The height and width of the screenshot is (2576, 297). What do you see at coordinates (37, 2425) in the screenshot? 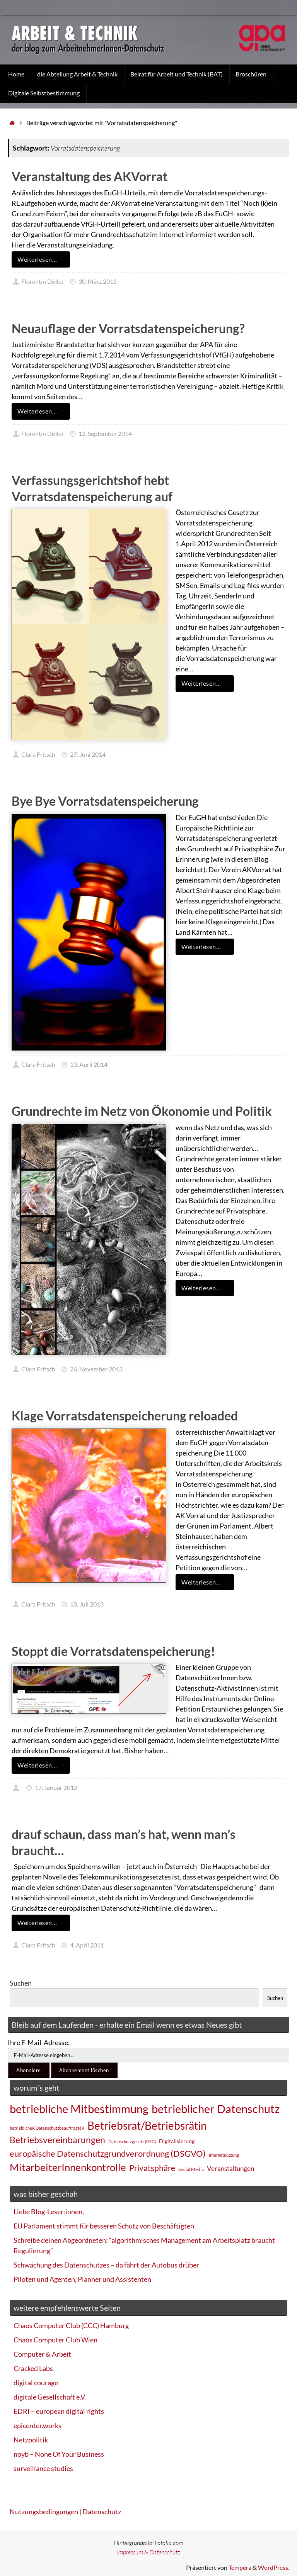
I see `epicenter.works` at bounding box center [37, 2425].